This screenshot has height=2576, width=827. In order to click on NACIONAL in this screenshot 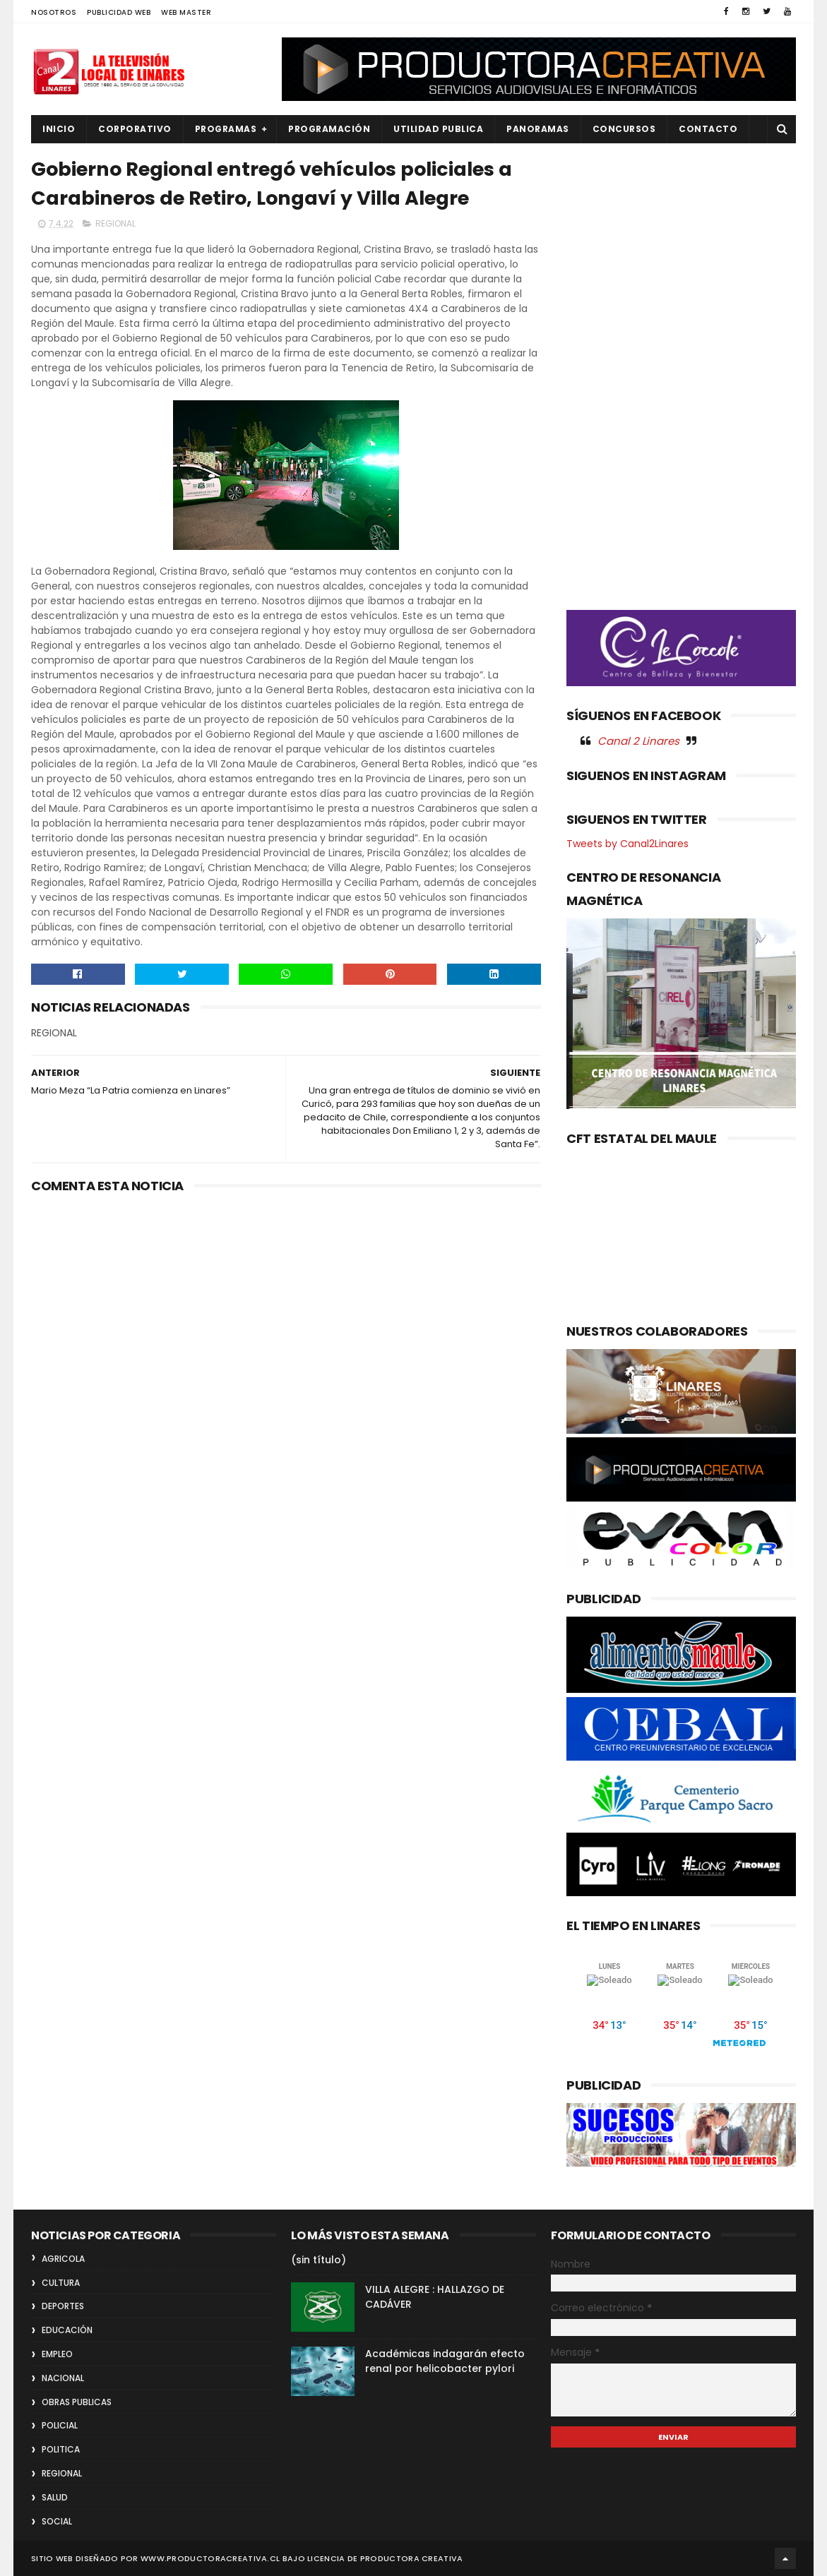, I will do `click(63, 2378)`.